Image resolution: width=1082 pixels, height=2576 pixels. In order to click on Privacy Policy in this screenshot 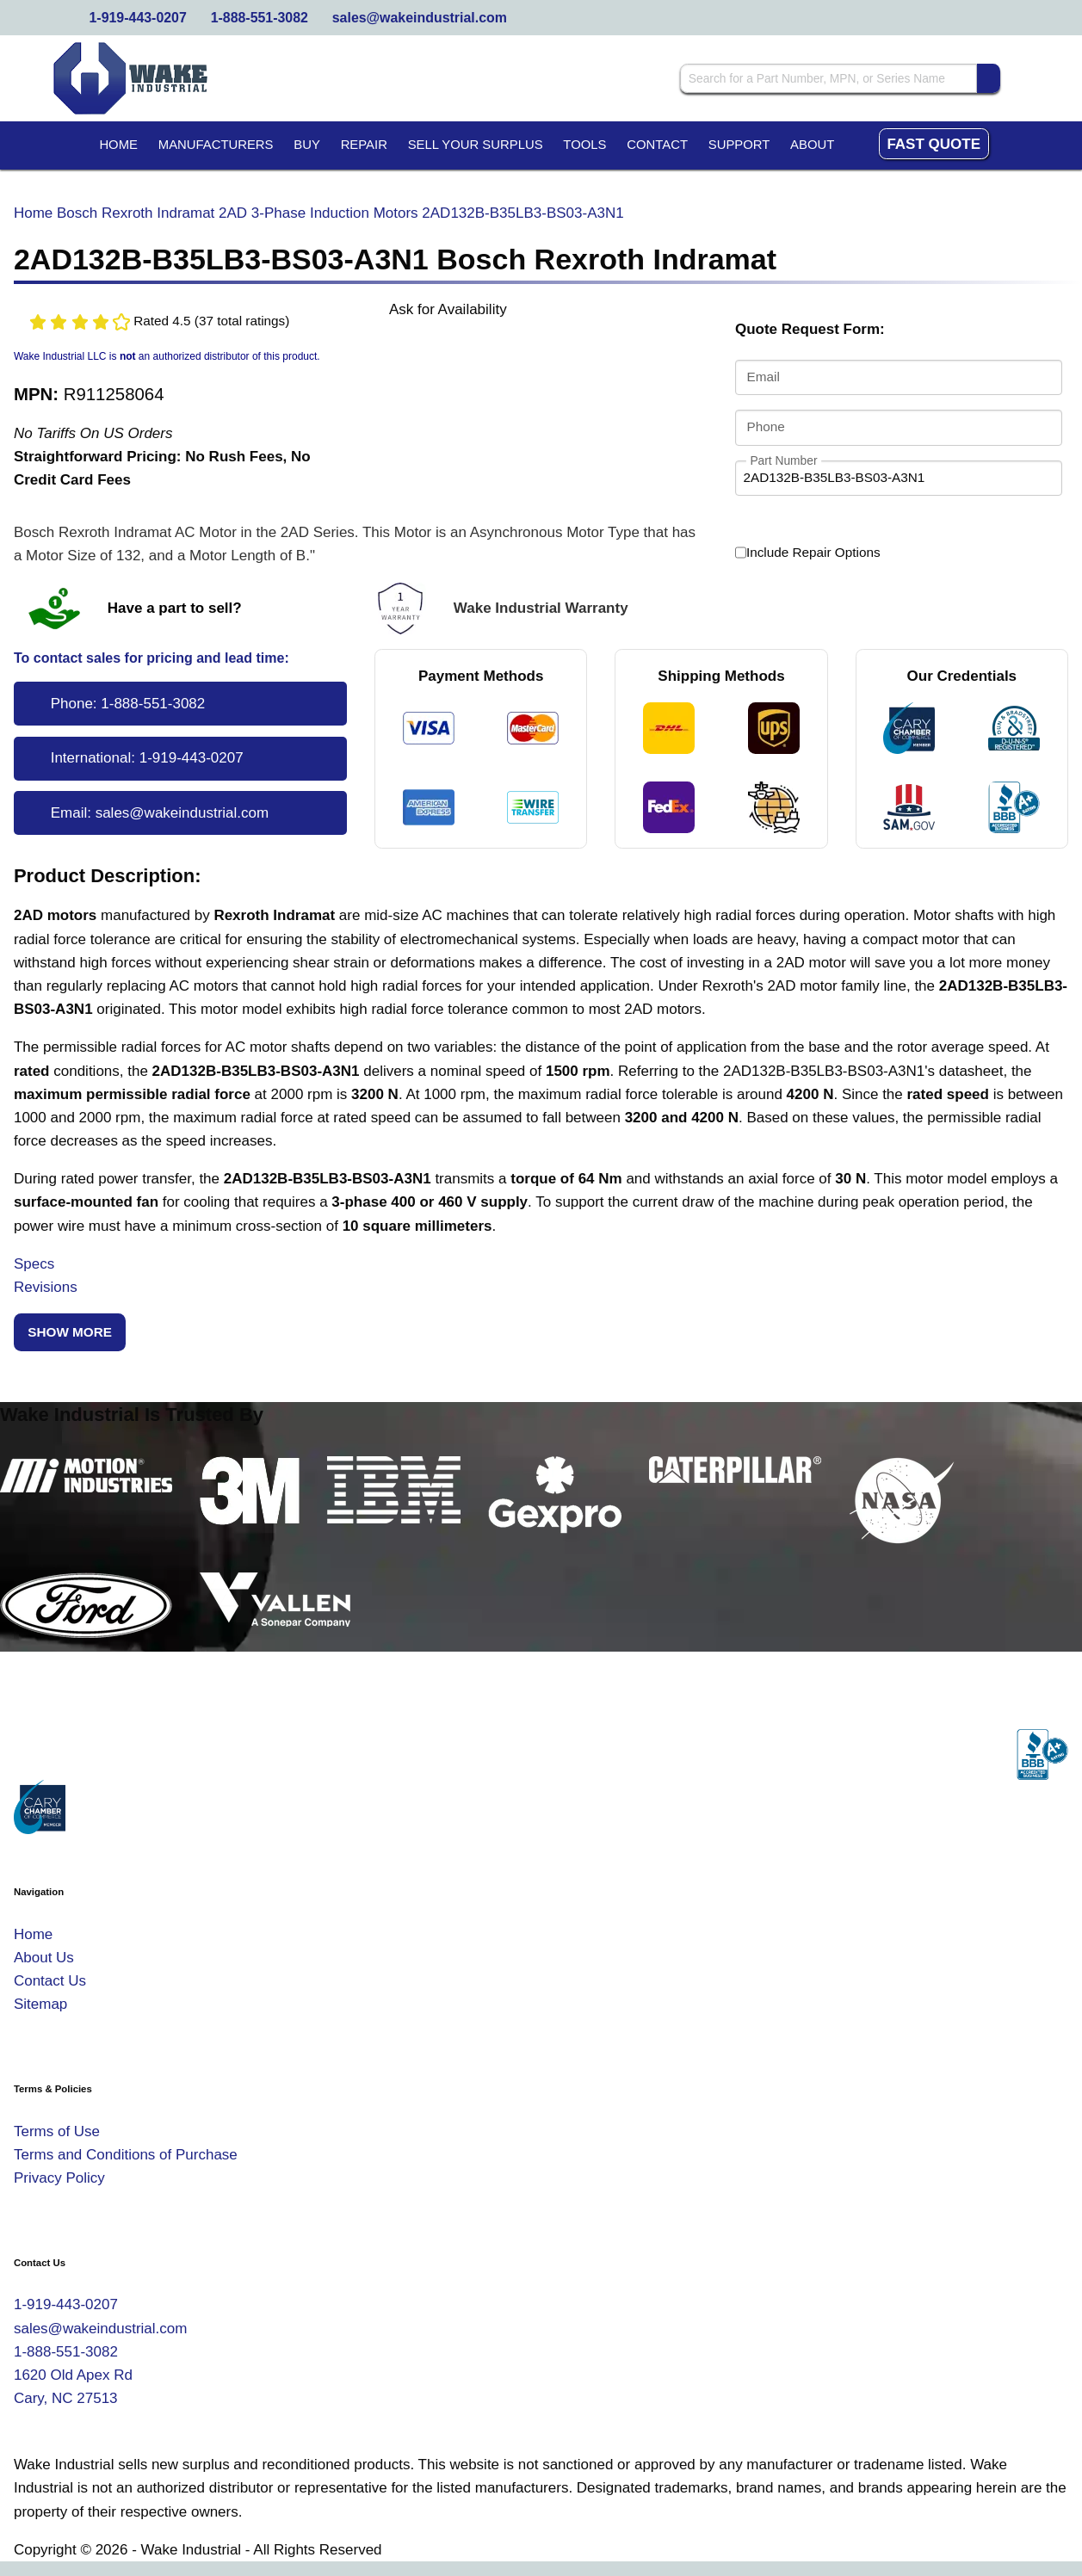, I will do `click(59, 2178)`.